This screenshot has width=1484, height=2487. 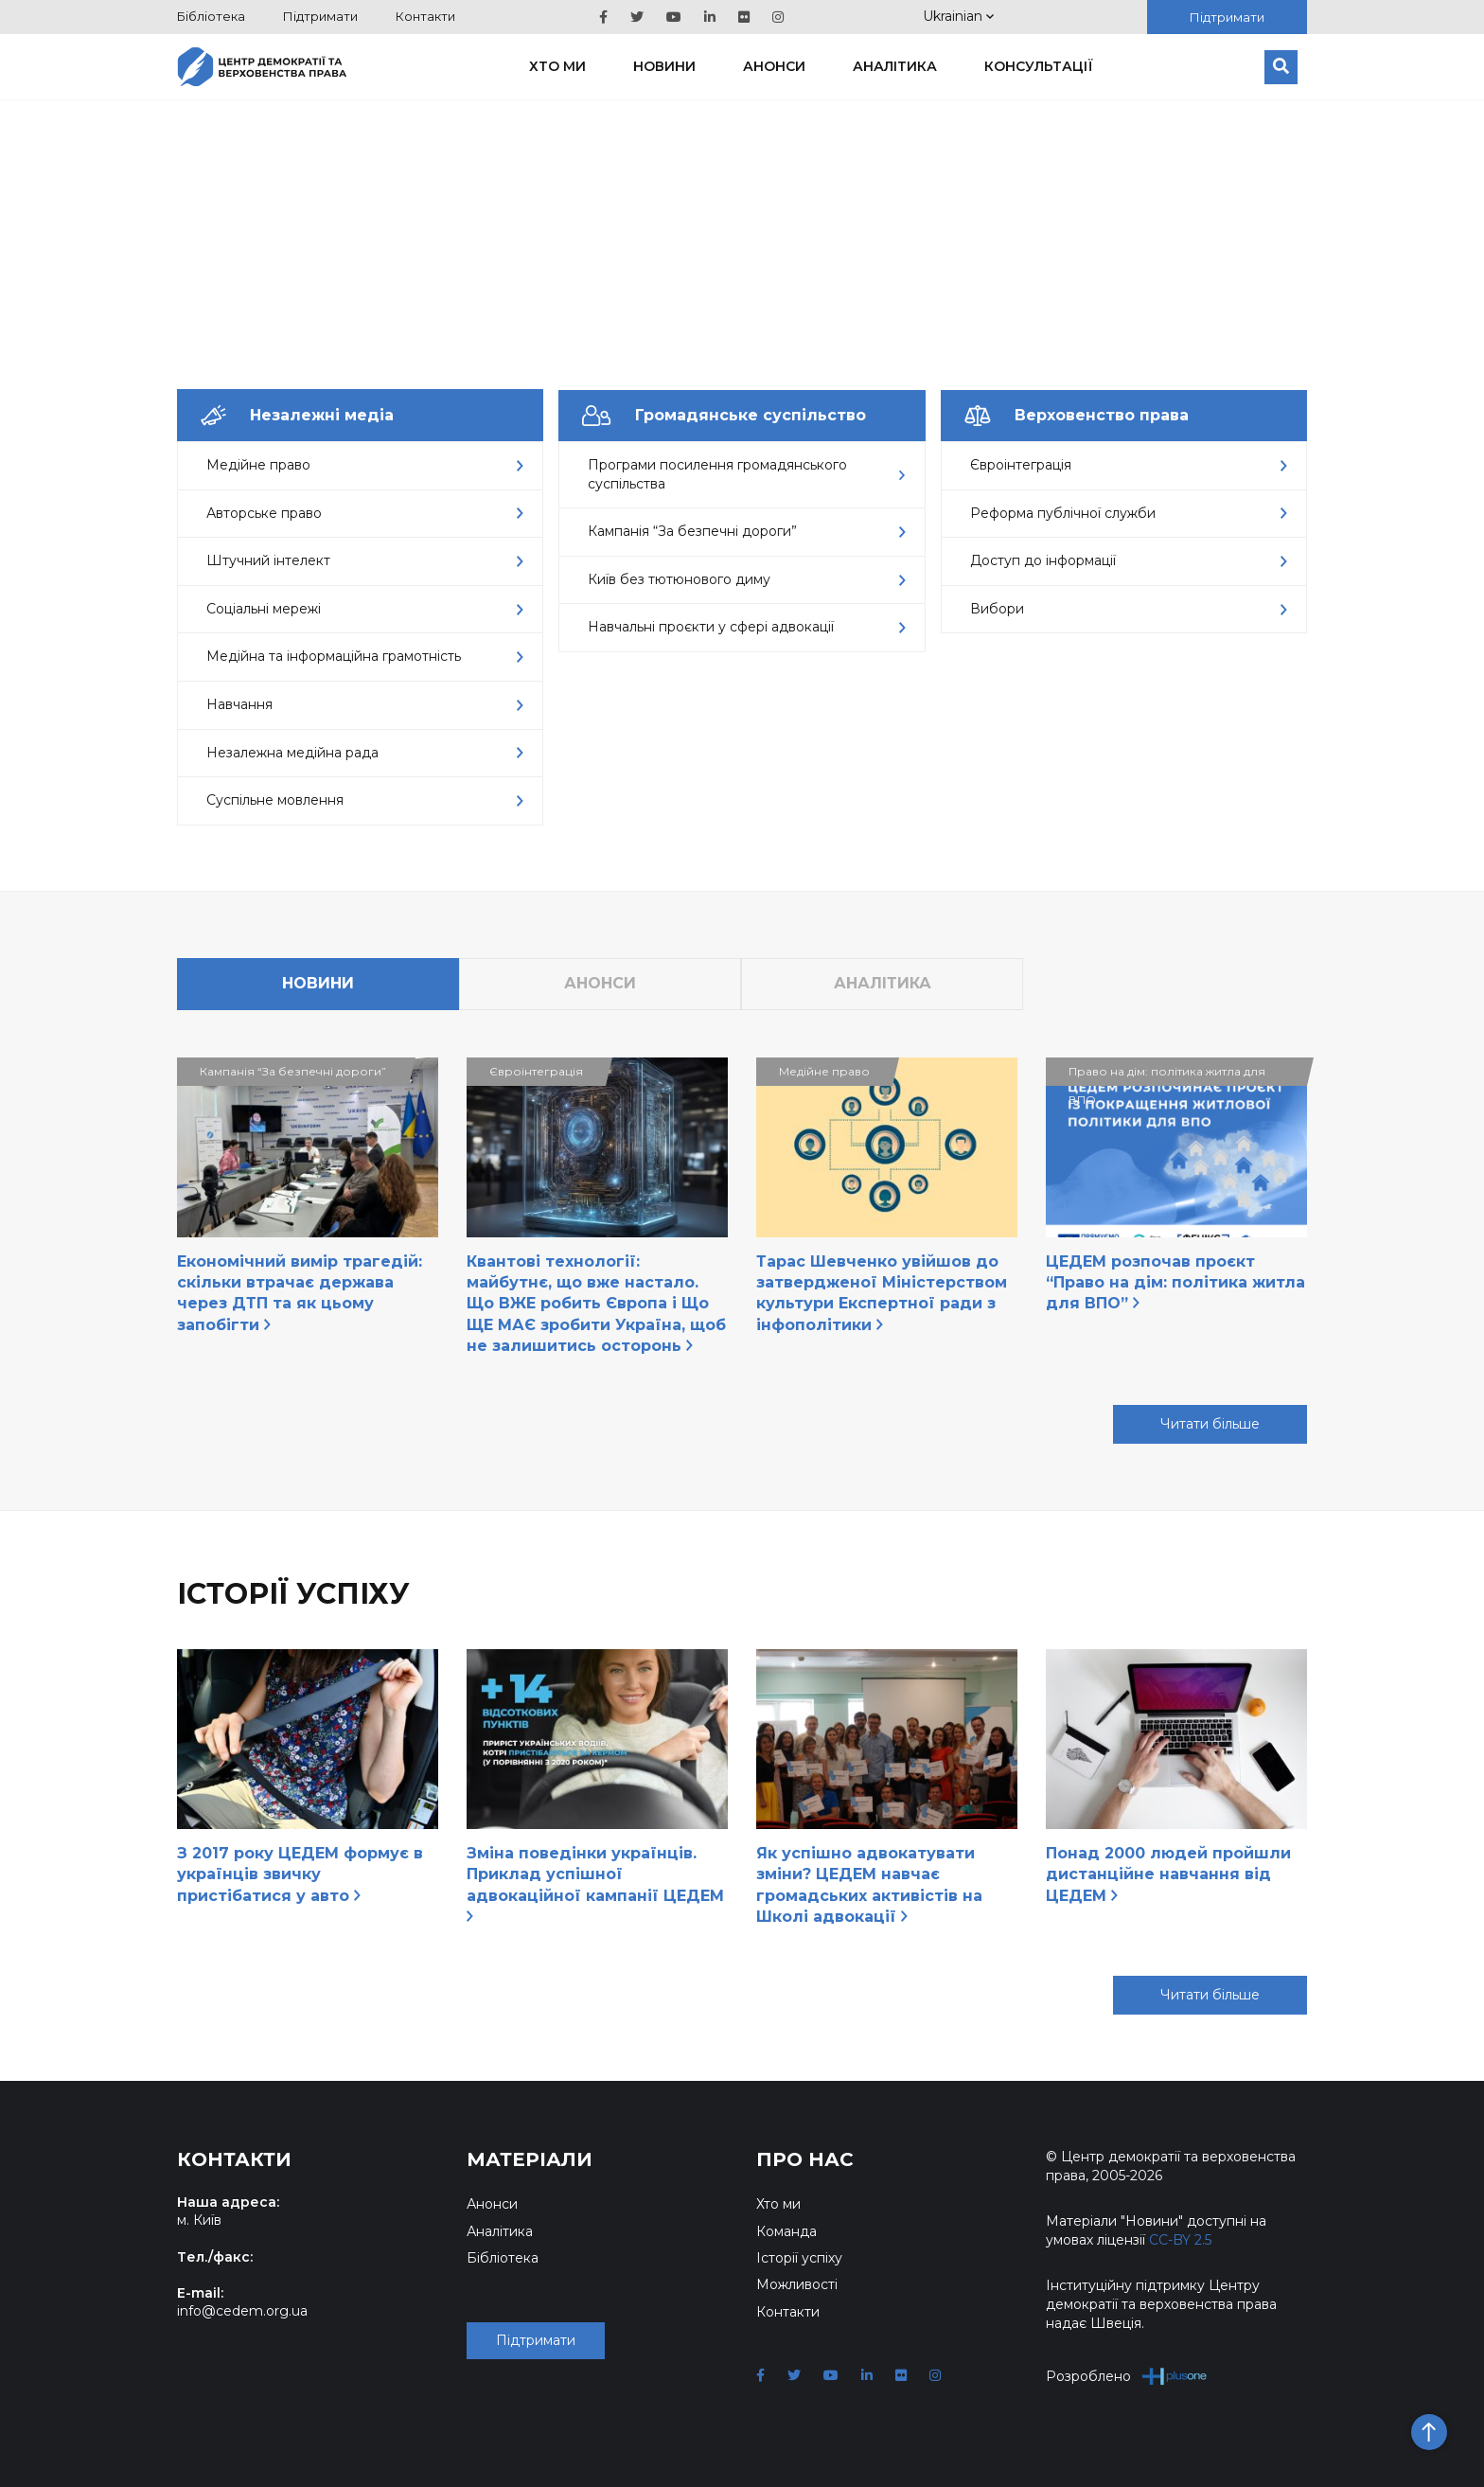 I want to click on CC-BY 2.5, so click(x=1180, y=2239).